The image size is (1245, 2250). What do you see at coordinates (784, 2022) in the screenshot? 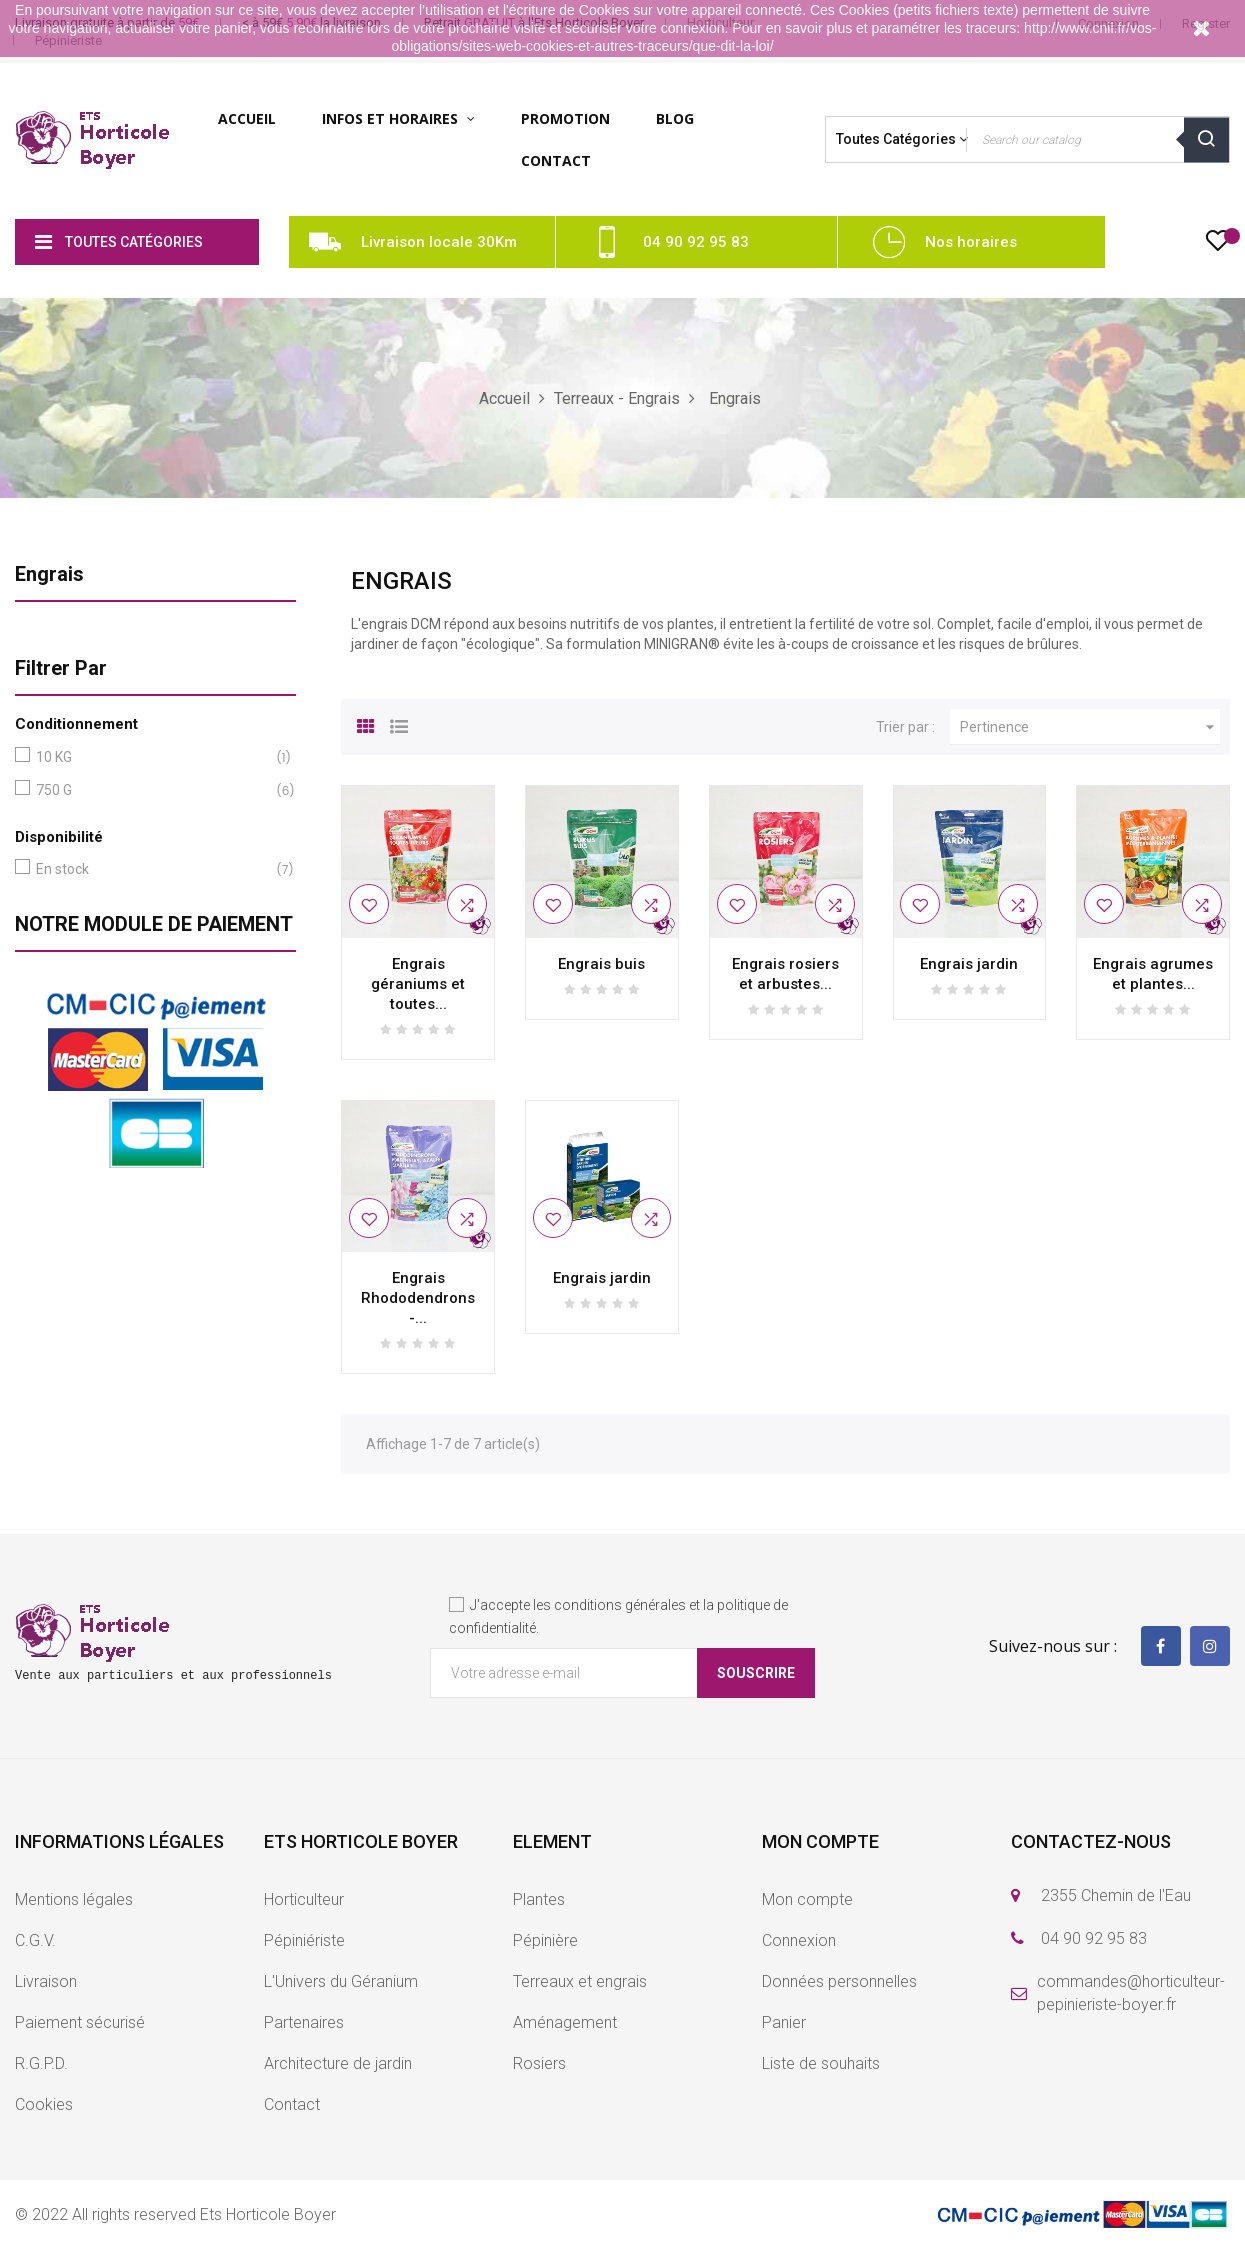
I see `Panier` at bounding box center [784, 2022].